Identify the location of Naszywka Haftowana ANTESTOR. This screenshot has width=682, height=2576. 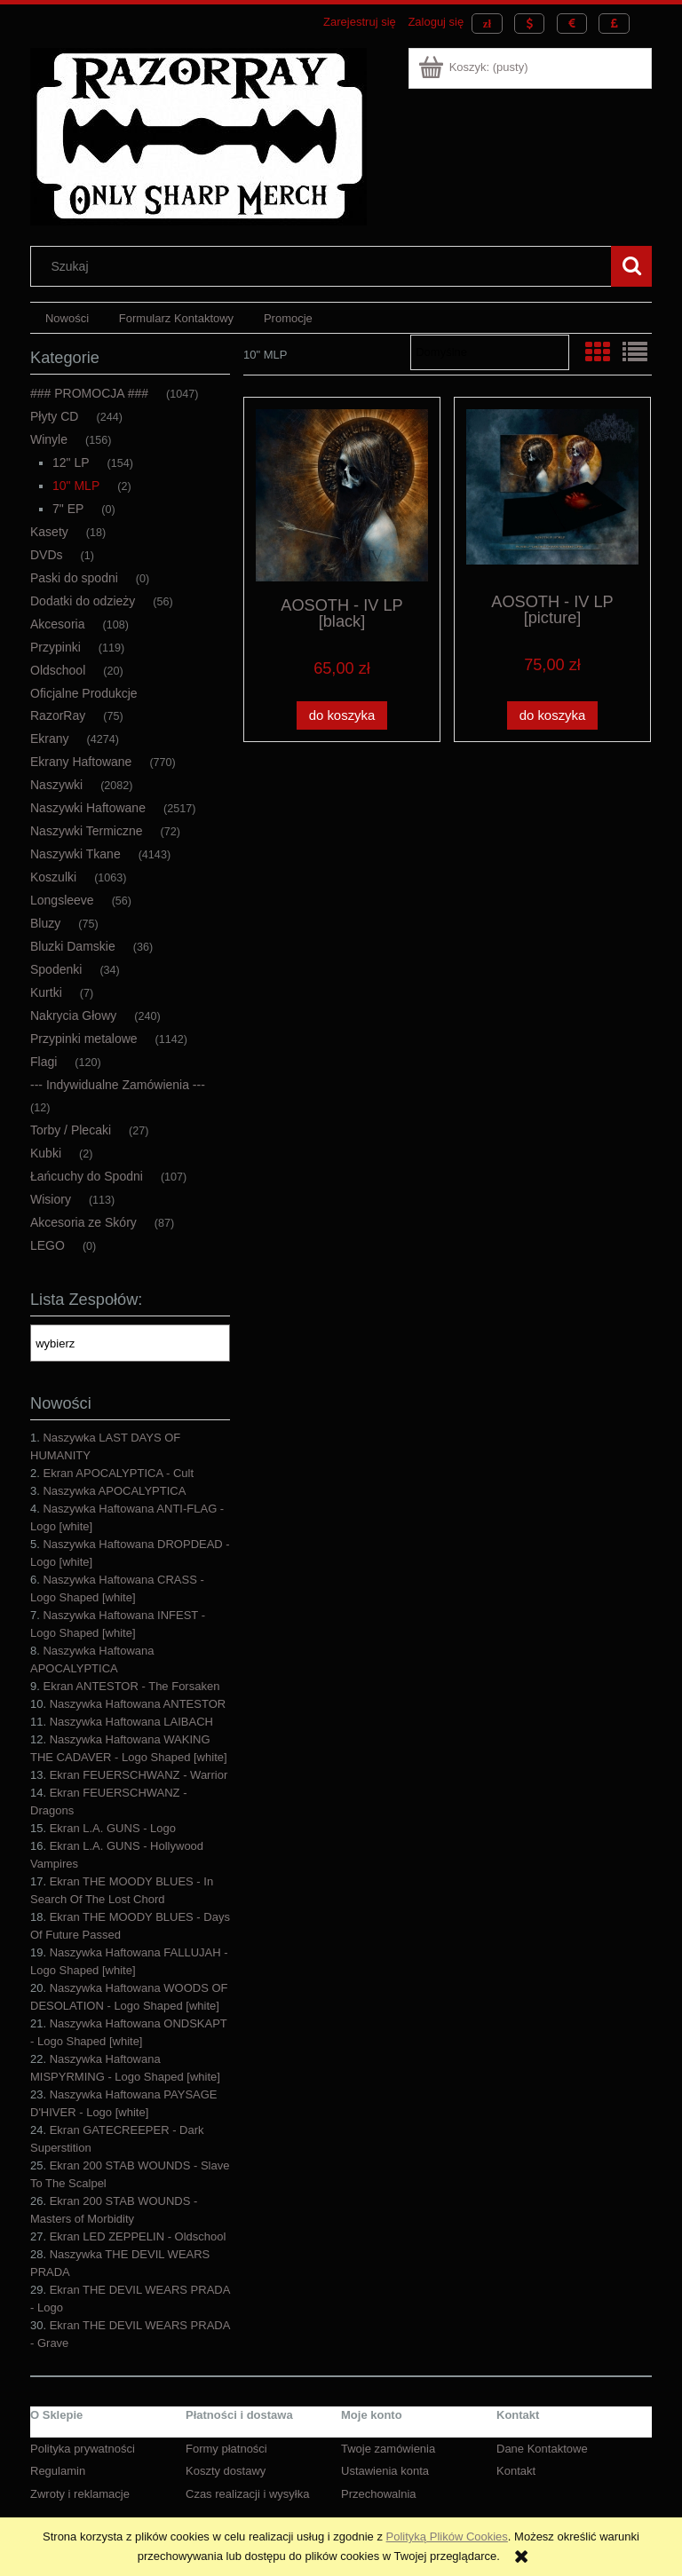
(138, 1704).